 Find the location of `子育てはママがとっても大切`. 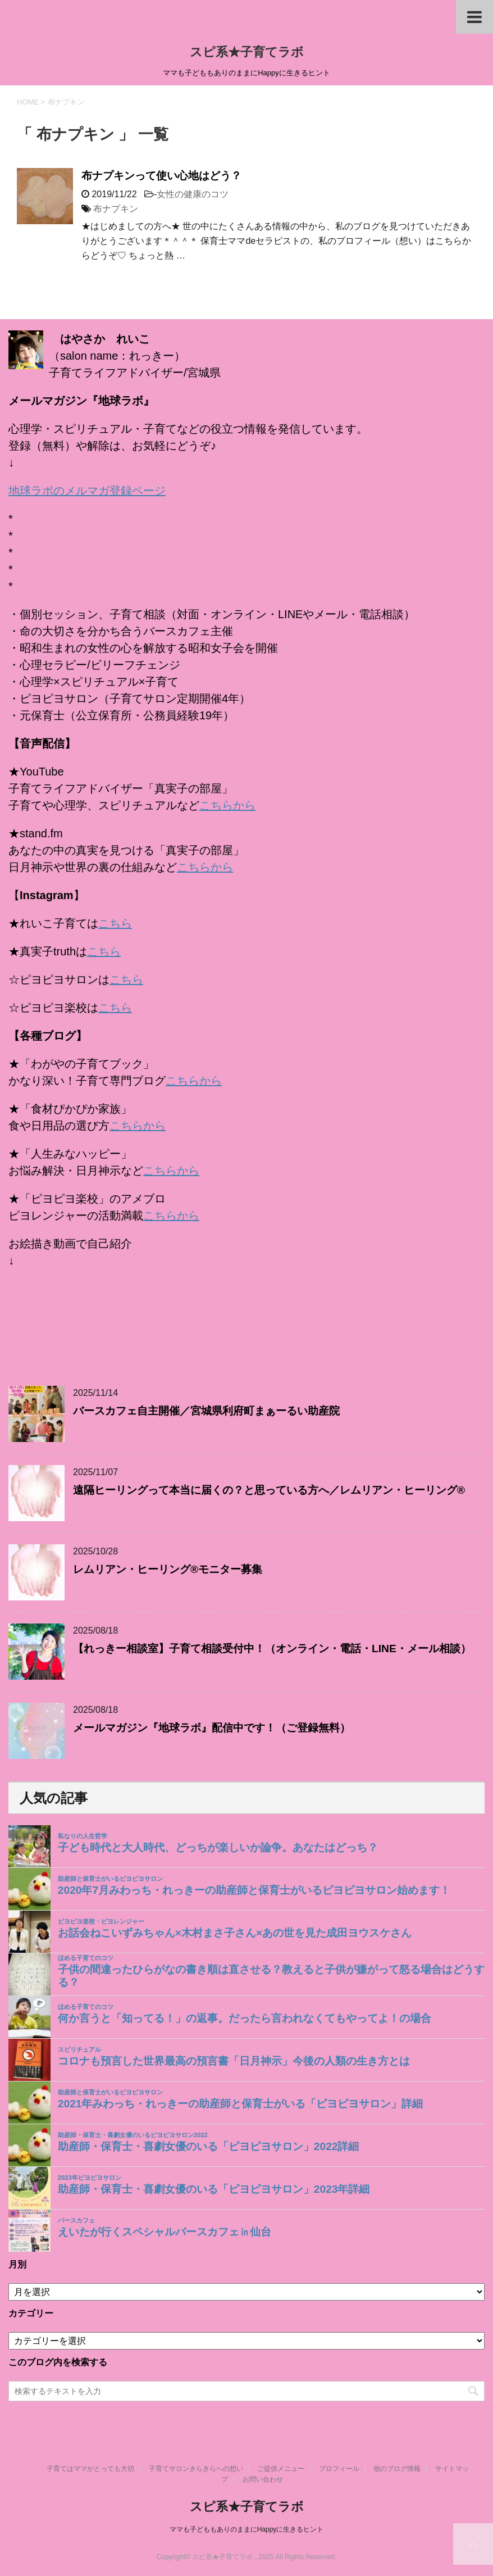

子育てはママがとっても大切 is located at coordinates (90, 2469).